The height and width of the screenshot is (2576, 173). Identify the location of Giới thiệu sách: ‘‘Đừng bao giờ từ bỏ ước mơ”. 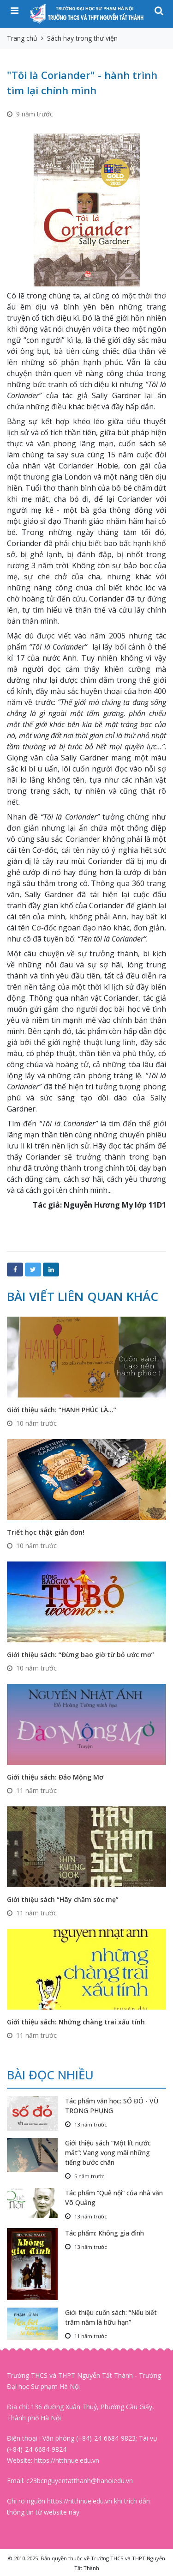
(80, 1654).